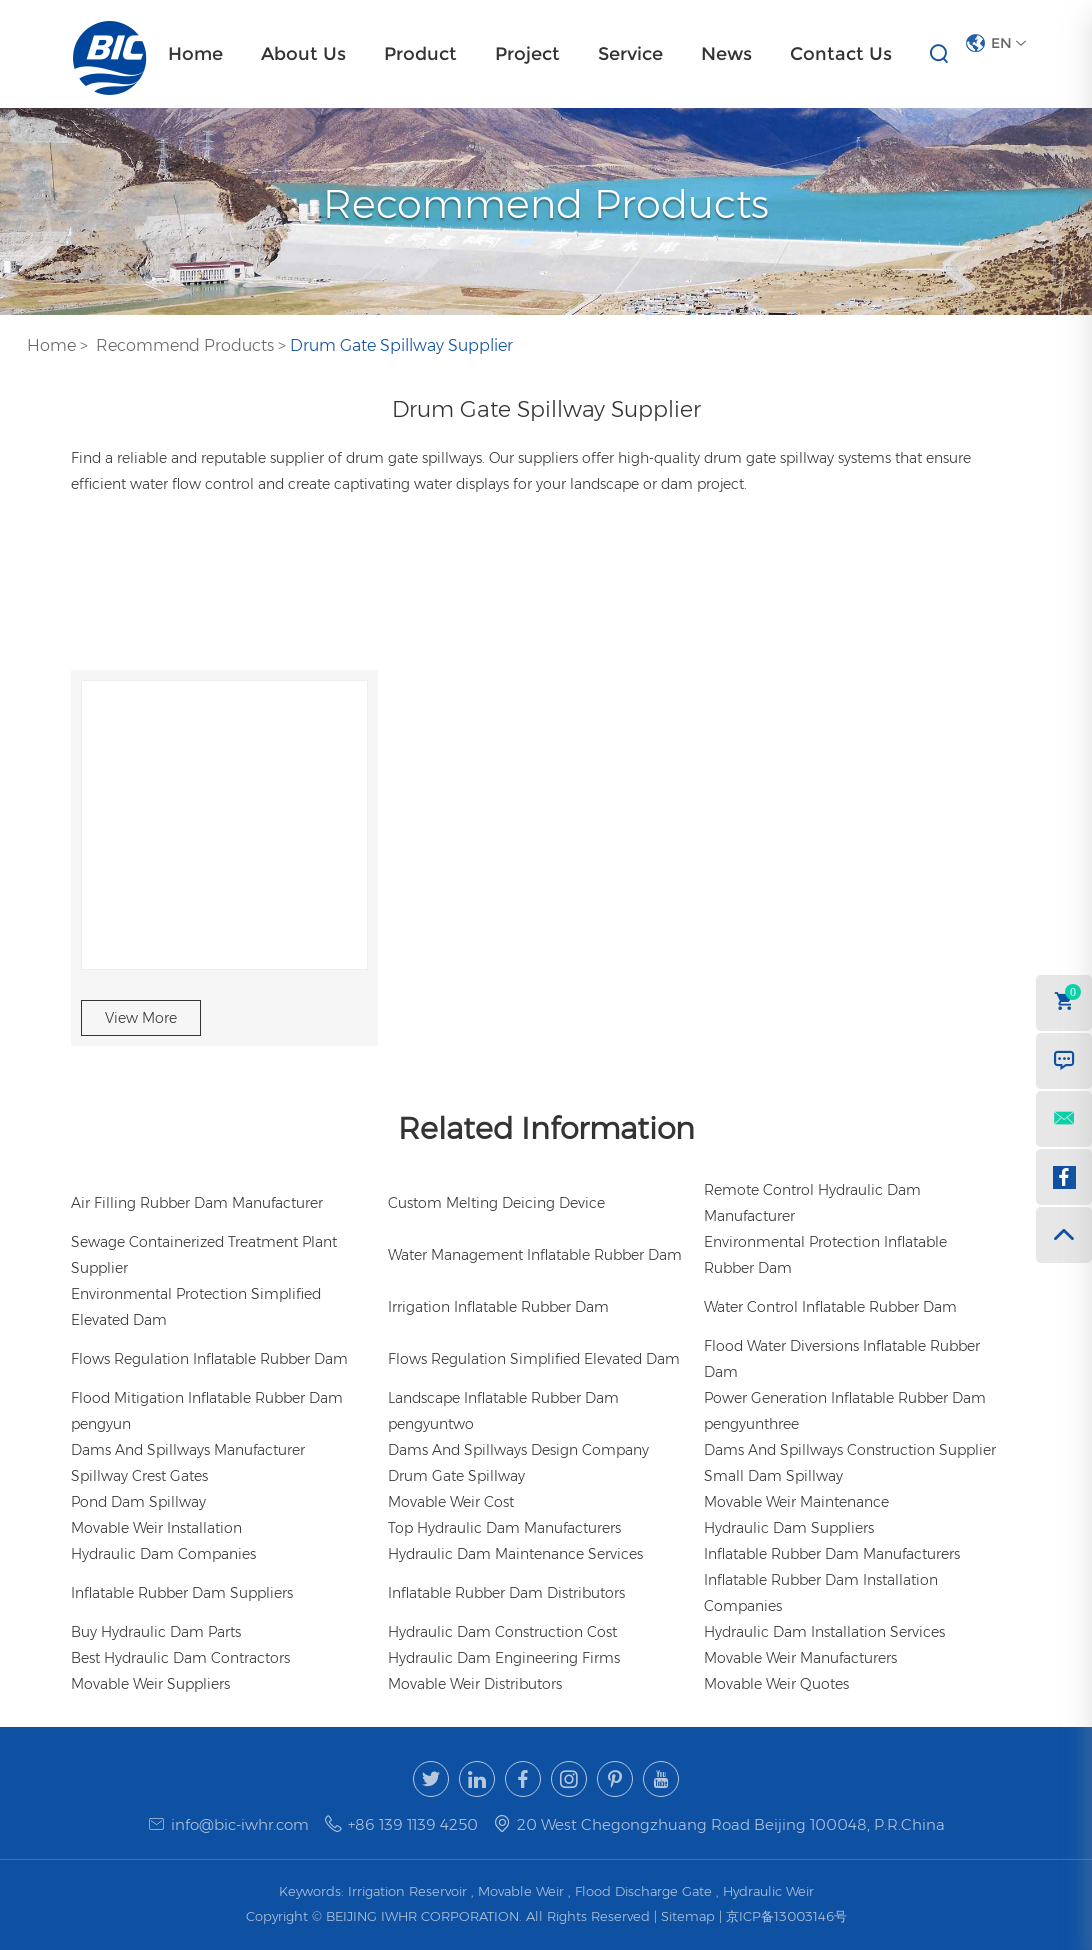 The width and height of the screenshot is (1092, 1950). What do you see at coordinates (496, 1203) in the screenshot?
I see `Custom Melting Deicing Device` at bounding box center [496, 1203].